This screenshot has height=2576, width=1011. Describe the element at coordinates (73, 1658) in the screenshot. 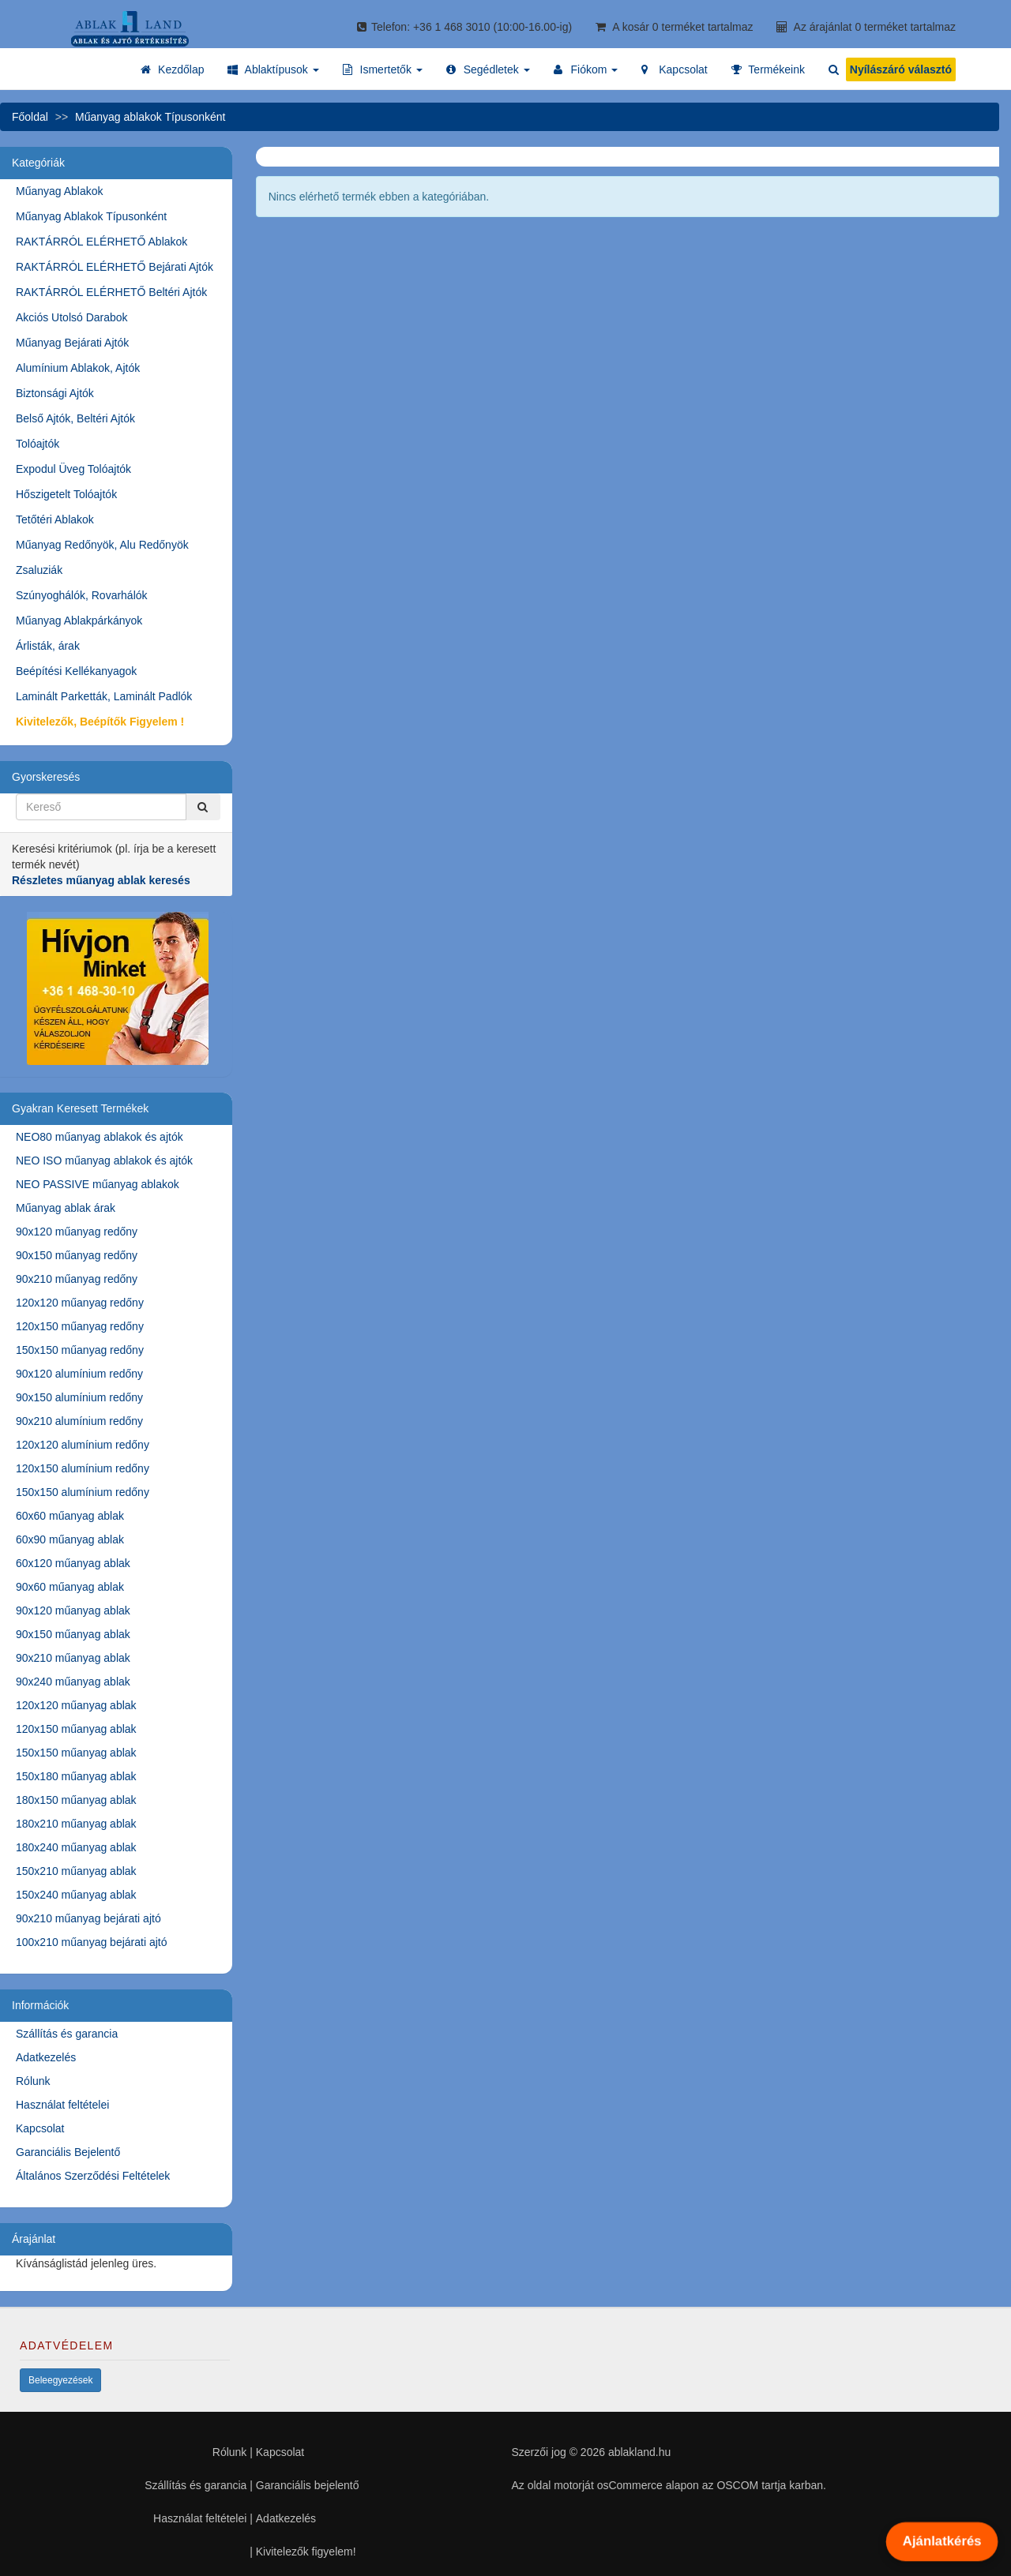

I see `90x210 műanyag ablak` at that location.